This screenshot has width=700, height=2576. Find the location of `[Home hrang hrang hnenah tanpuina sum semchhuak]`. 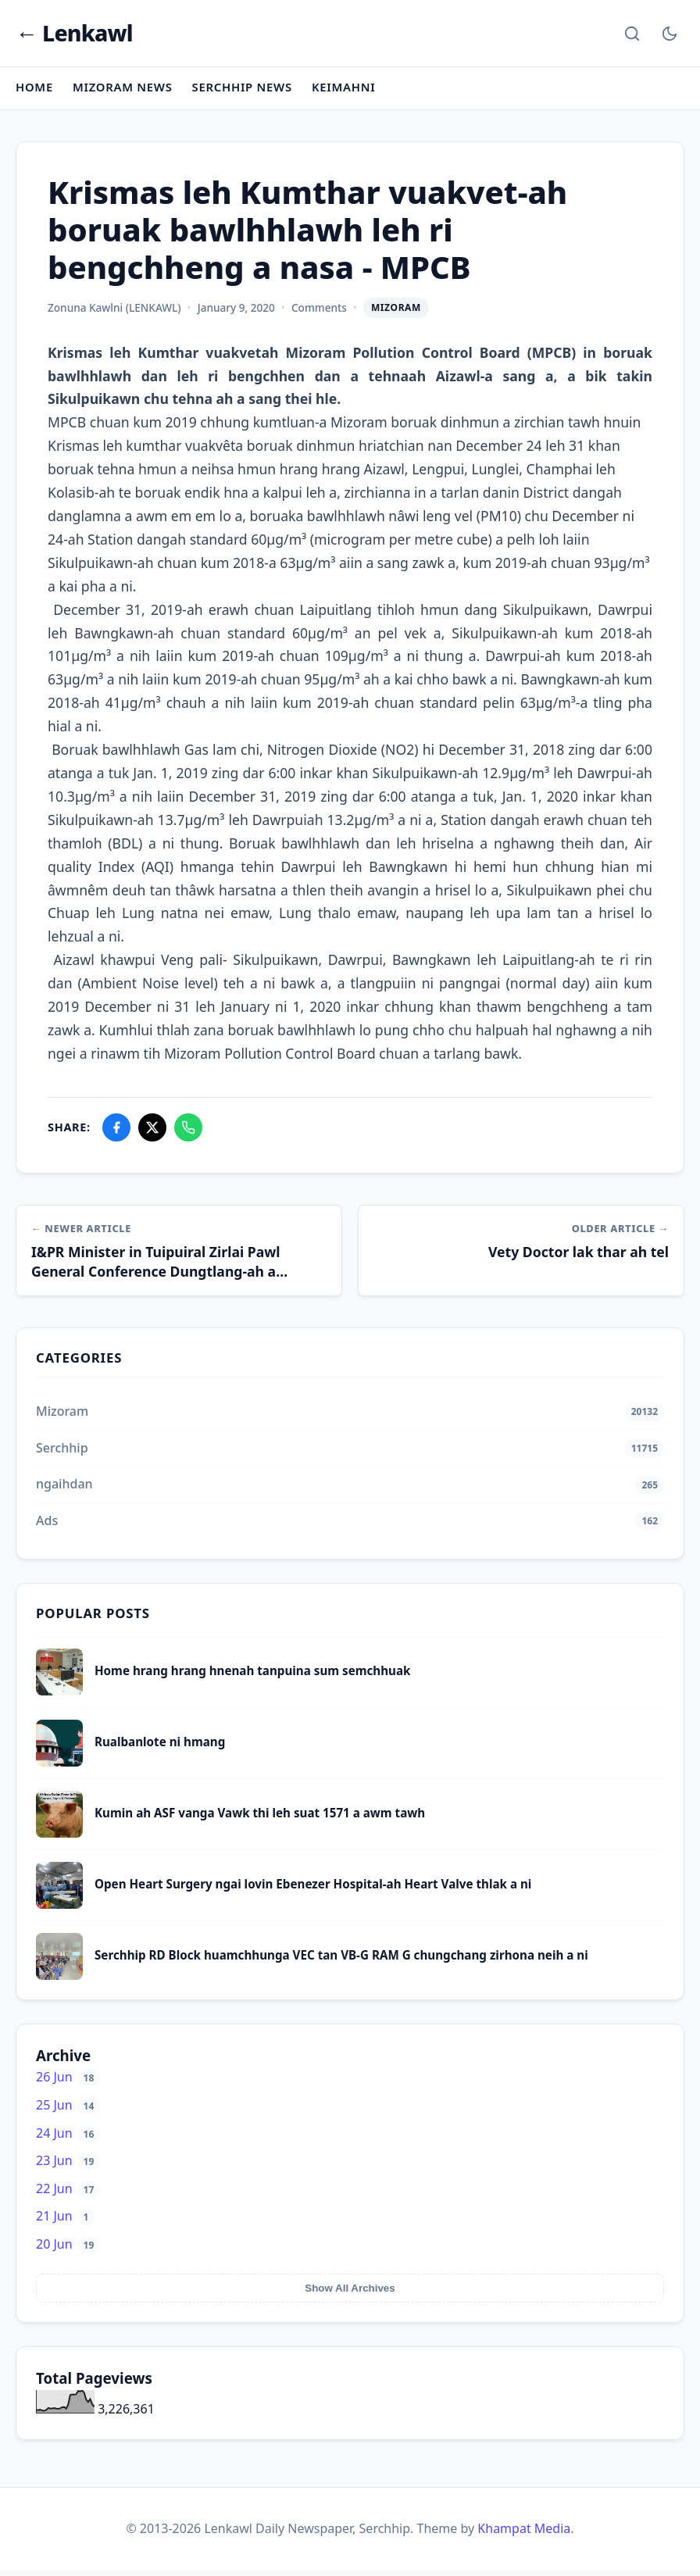

[Home hrang hrang hnenah tanpuina sum semchhuak] is located at coordinates (59, 1696).